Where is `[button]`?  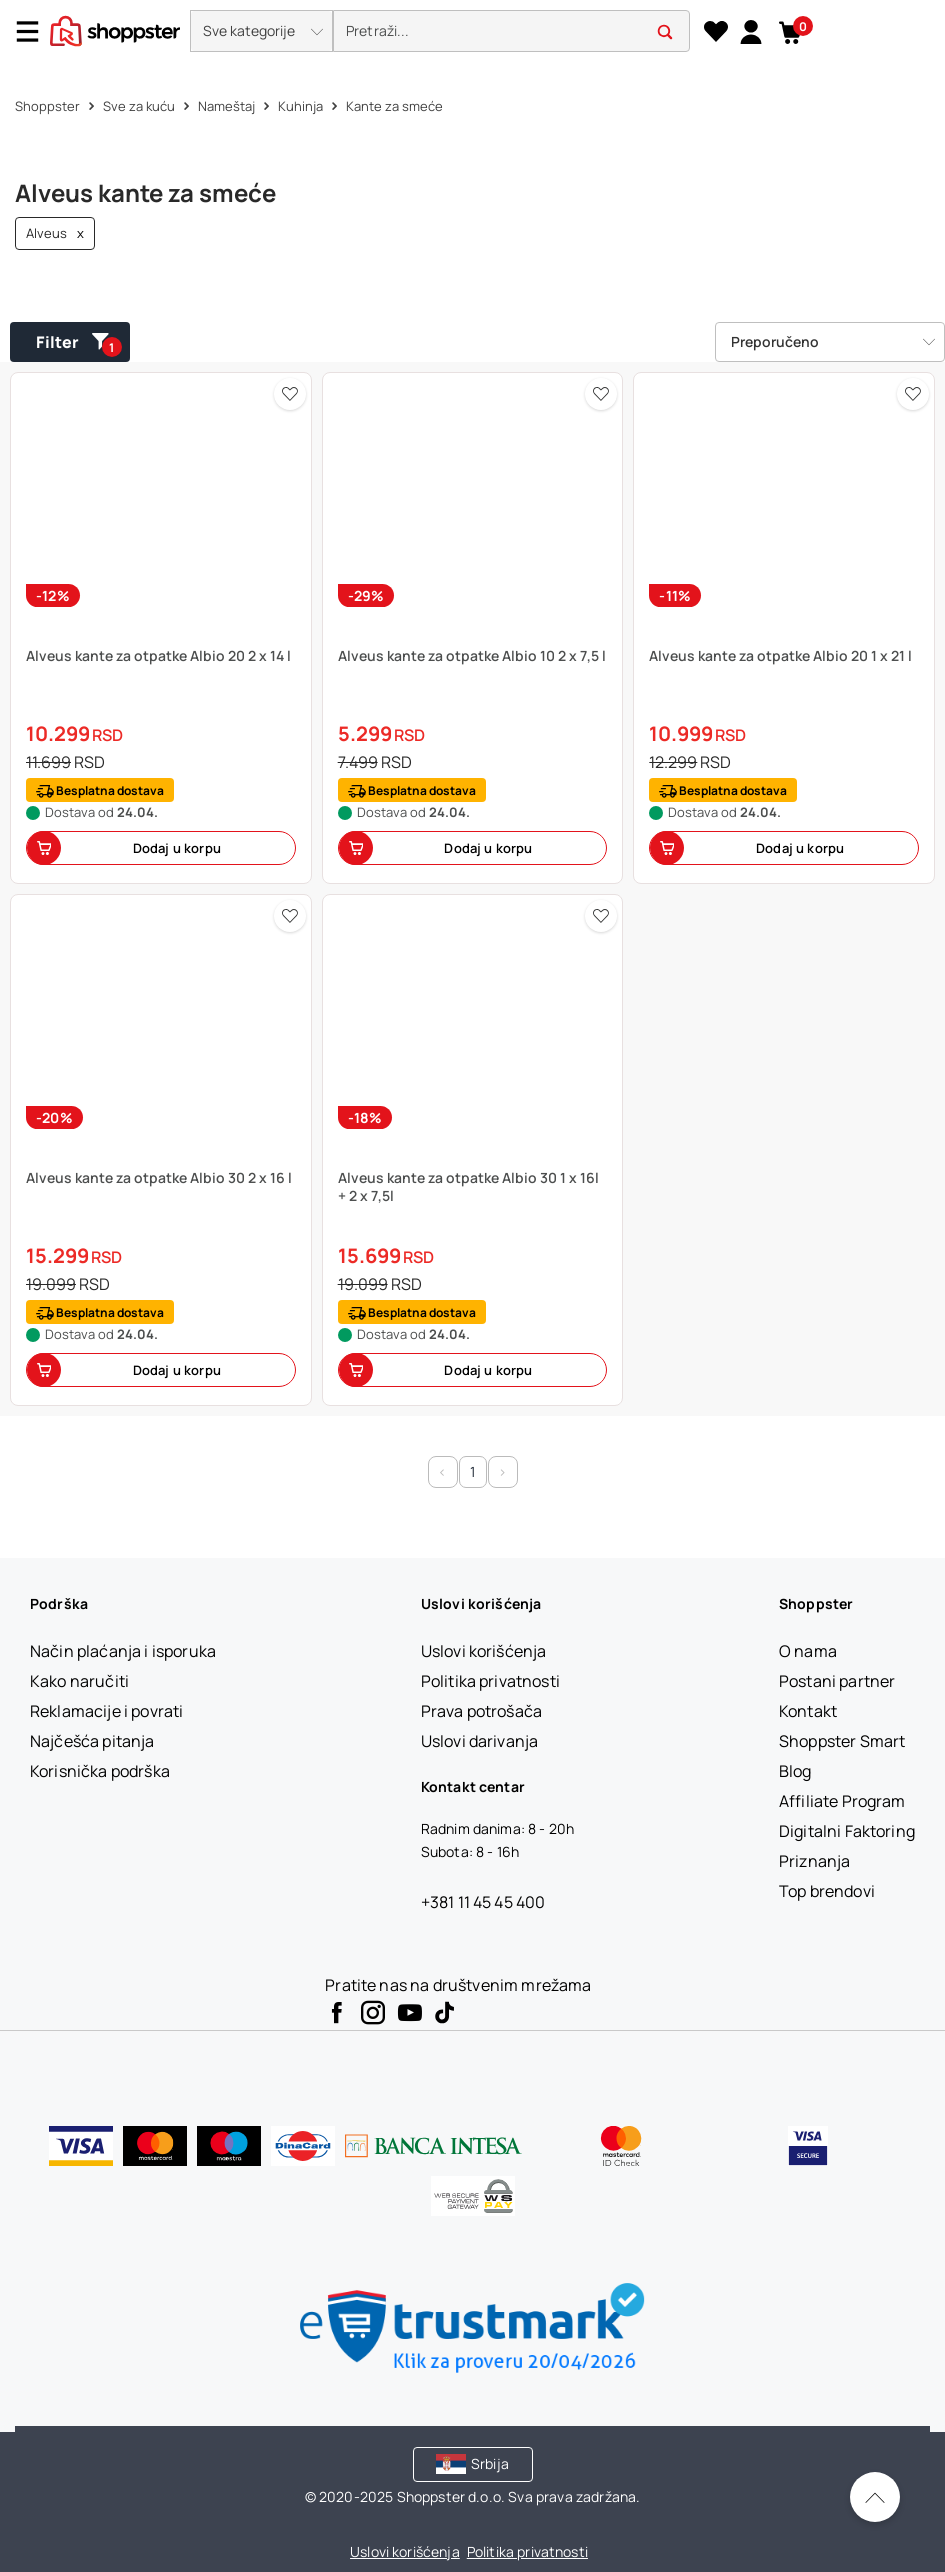 [button] is located at coordinates (261, 31).